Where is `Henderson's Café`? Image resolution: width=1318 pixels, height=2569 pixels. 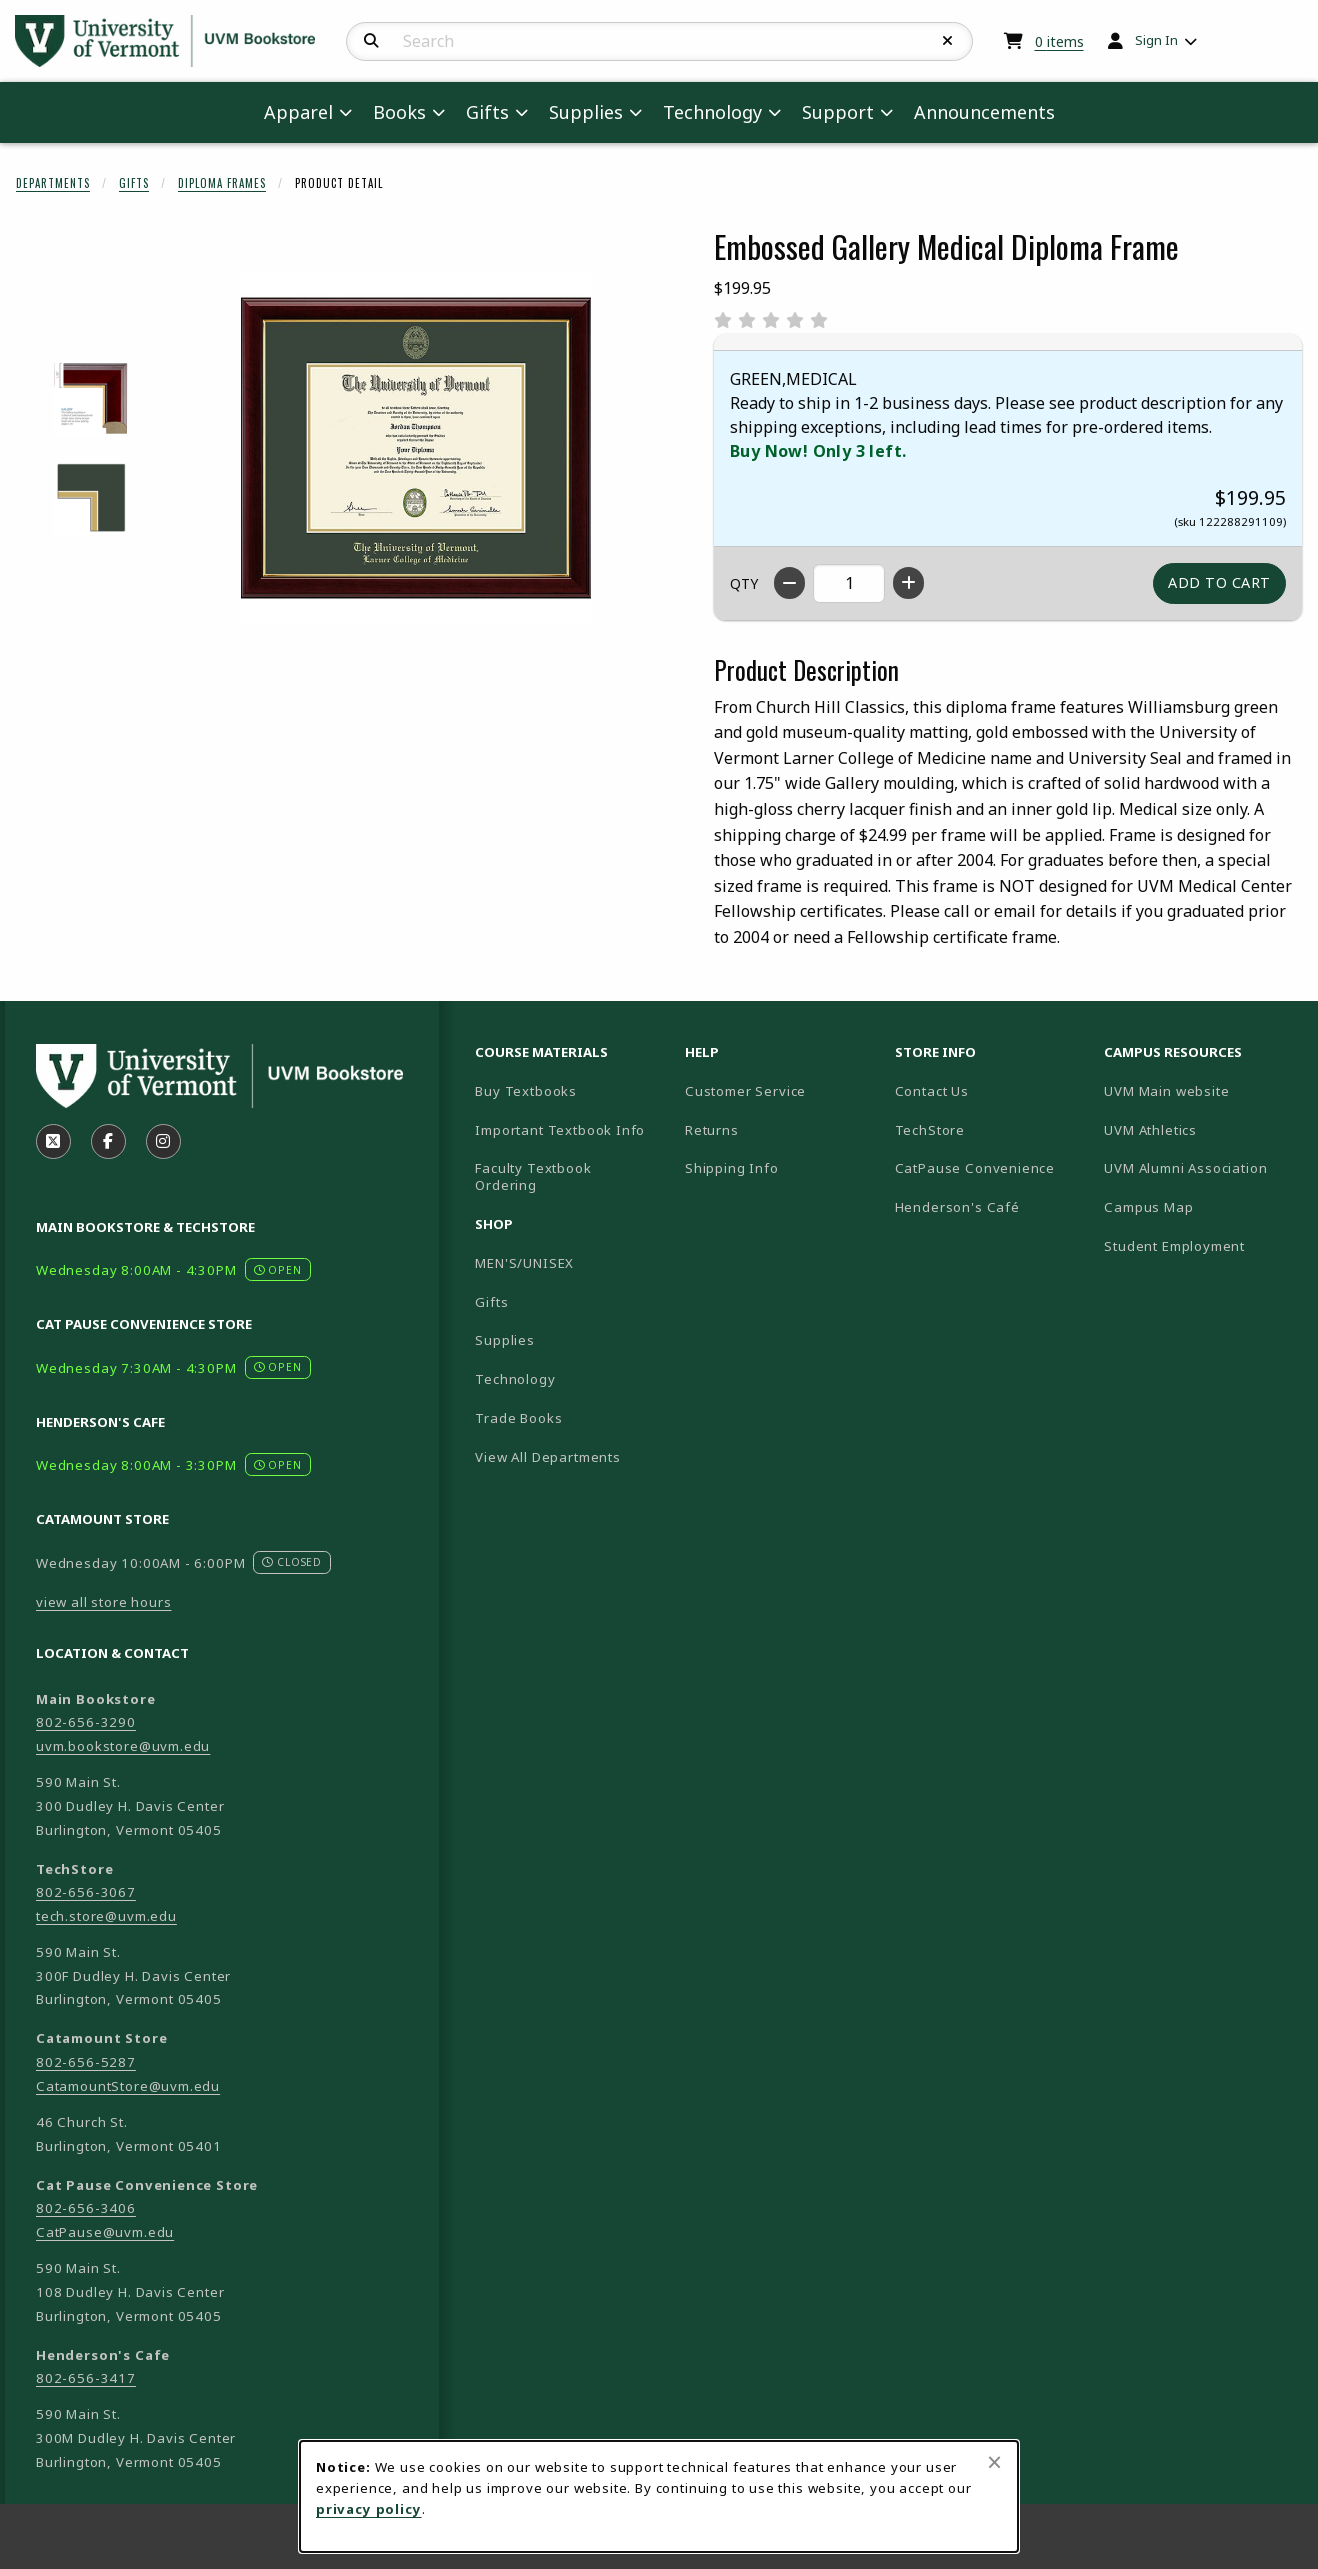 Henderson's Café is located at coordinates (957, 1207).